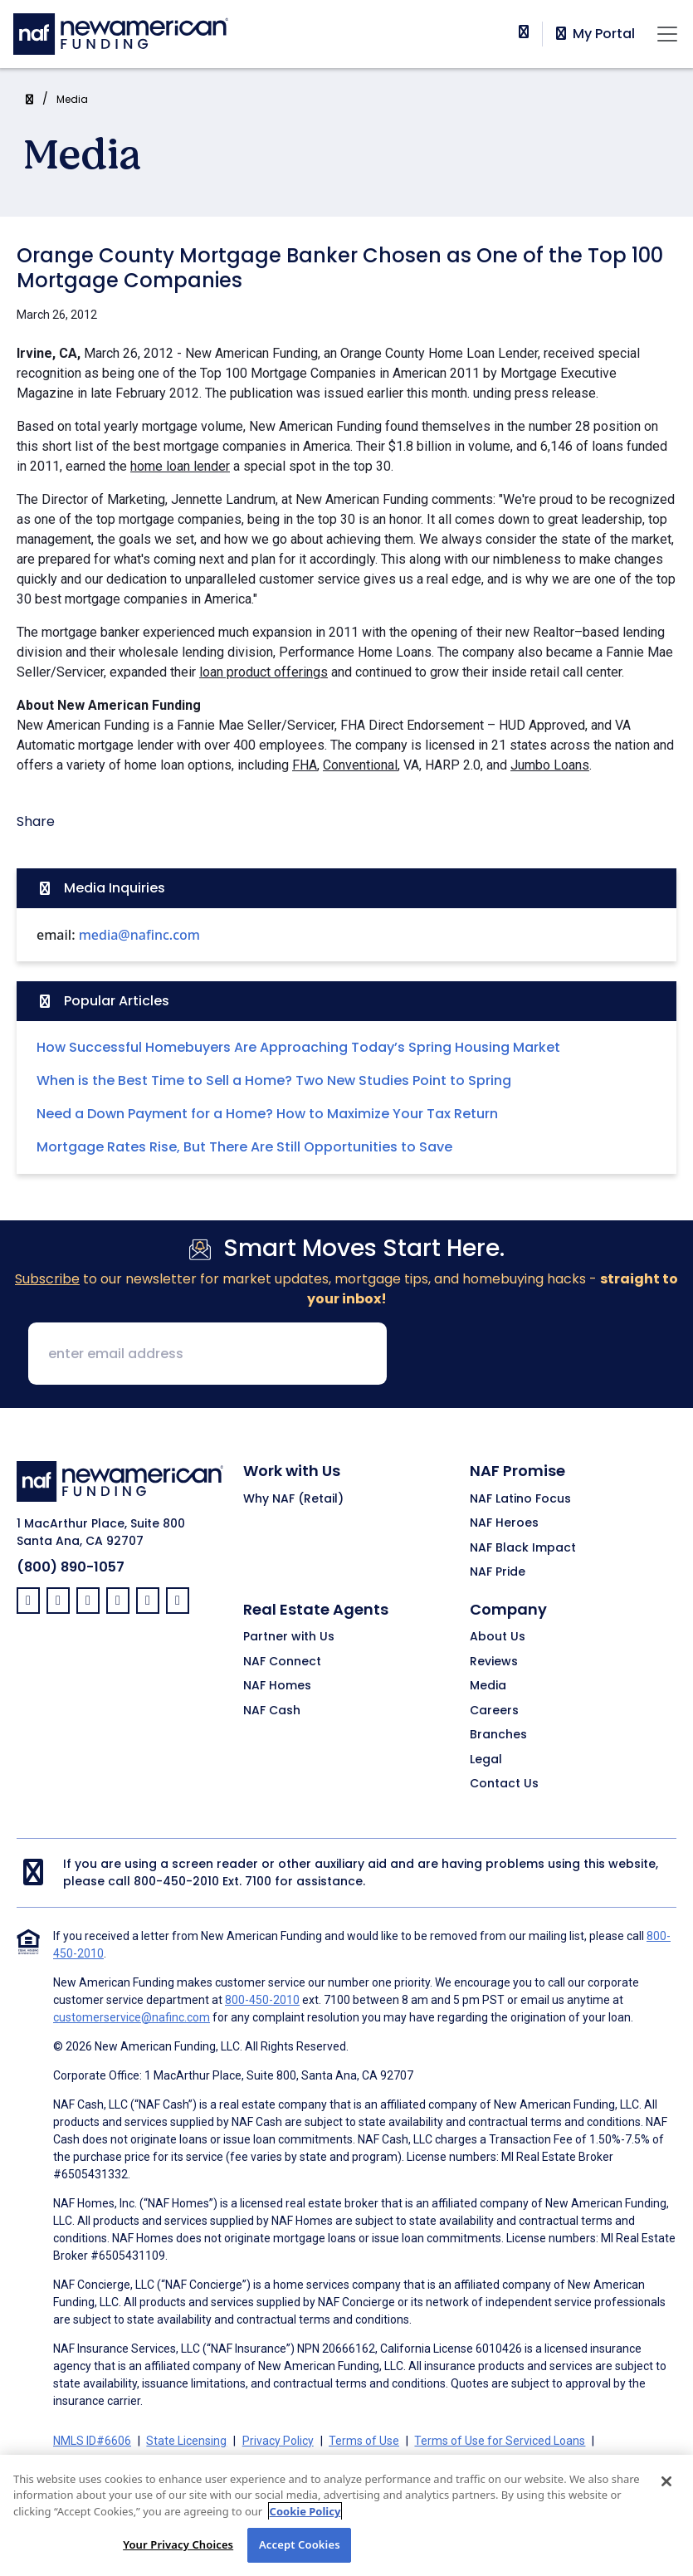 This screenshot has height=2576, width=693. What do you see at coordinates (486, 1759) in the screenshot?
I see `Legal` at bounding box center [486, 1759].